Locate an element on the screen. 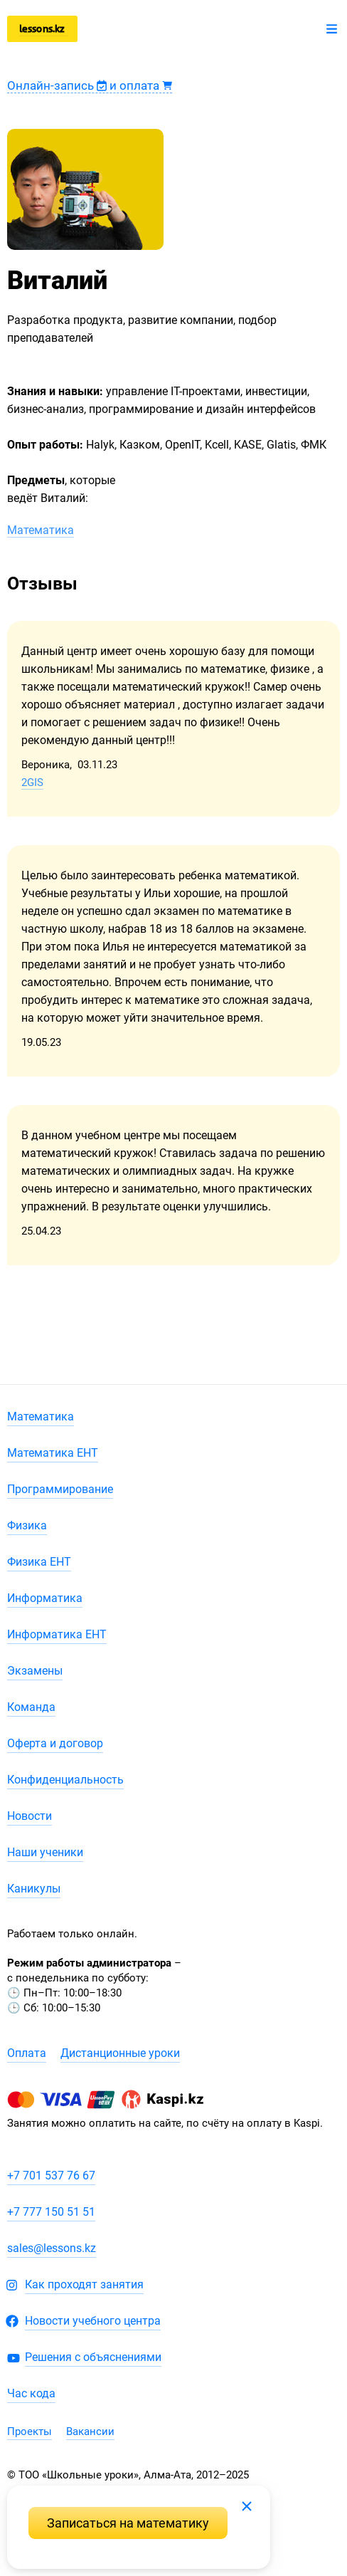 Image resolution: width=347 pixels, height=2576 pixels. Математика is located at coordinates (40, 530).